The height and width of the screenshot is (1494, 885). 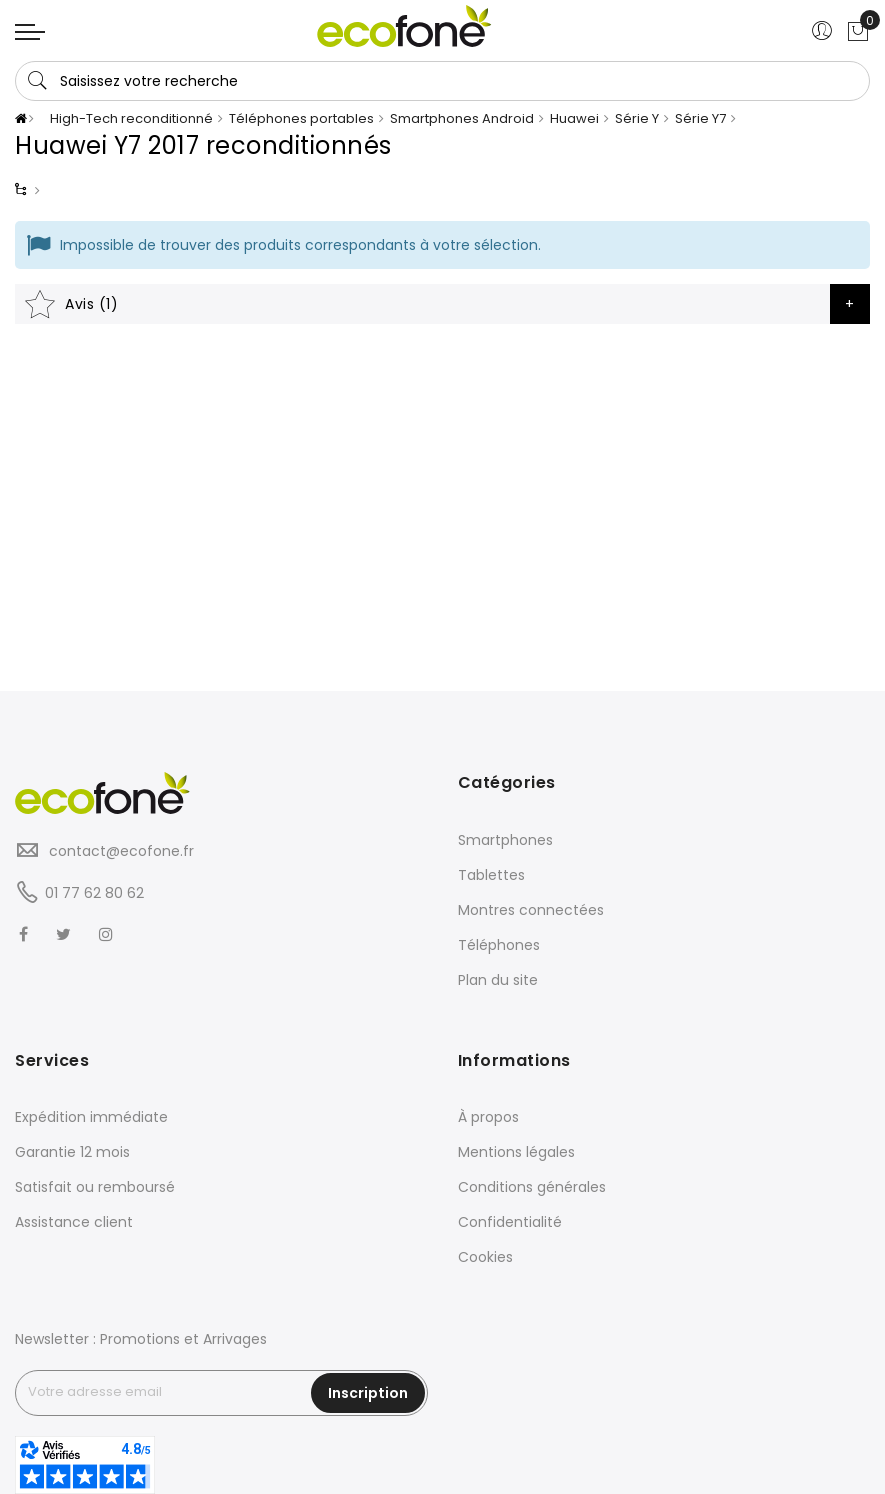 I want to click on Téléphones portables, so click(x=301, y=118).